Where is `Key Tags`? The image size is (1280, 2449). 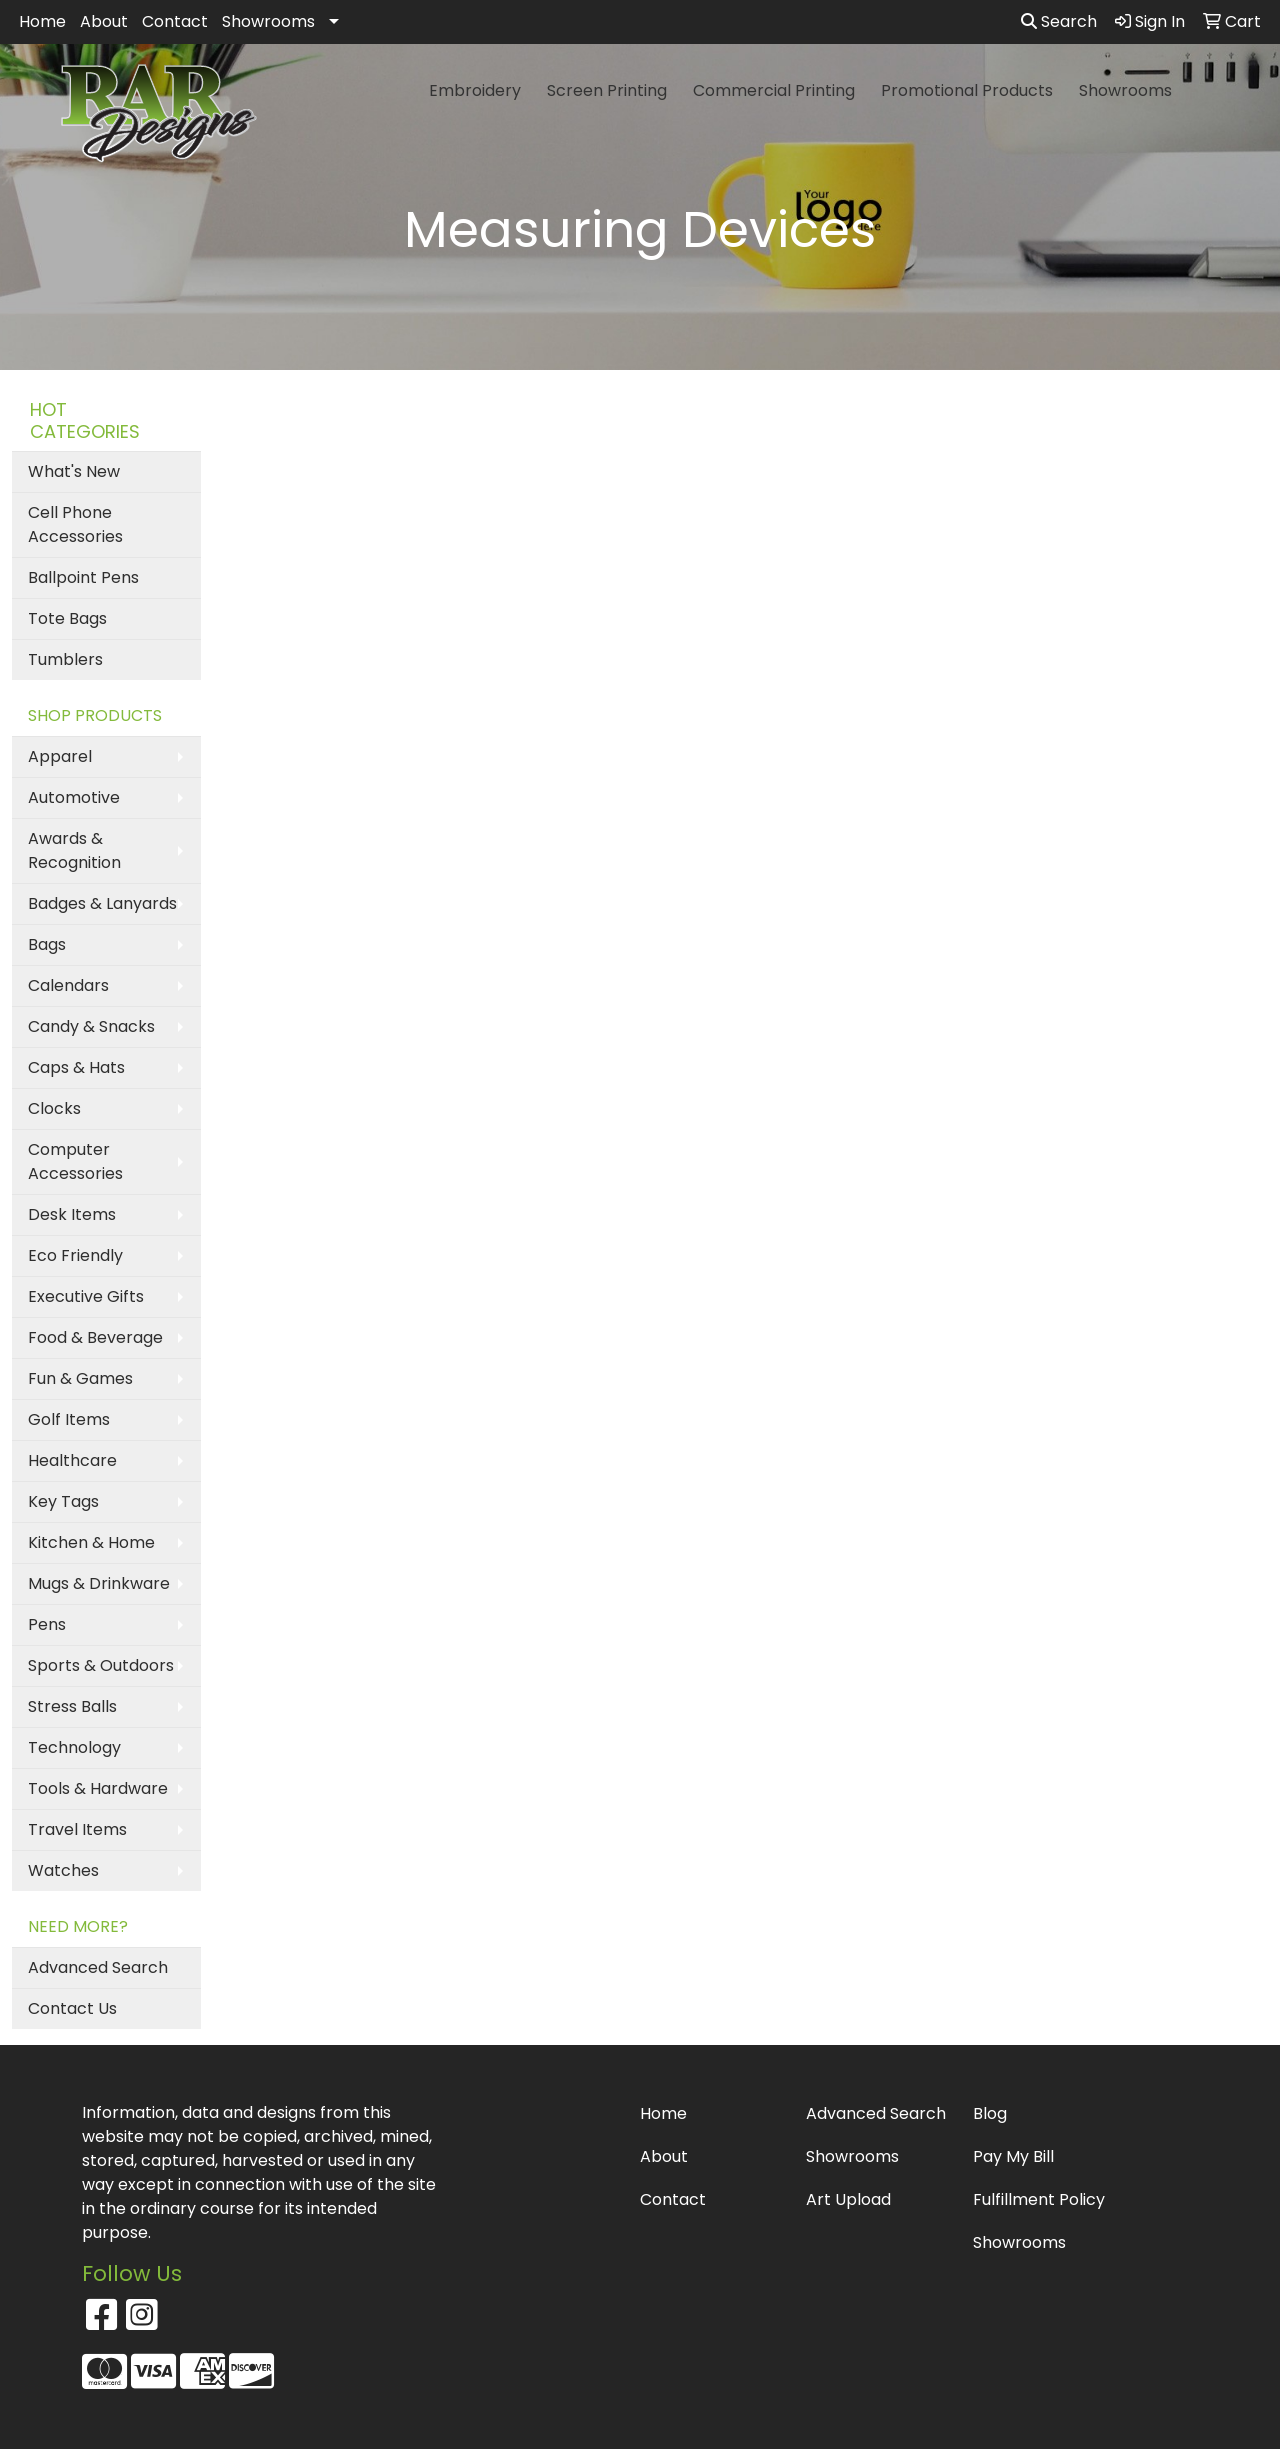
Key Tags is located at coordinates (63, 1501).